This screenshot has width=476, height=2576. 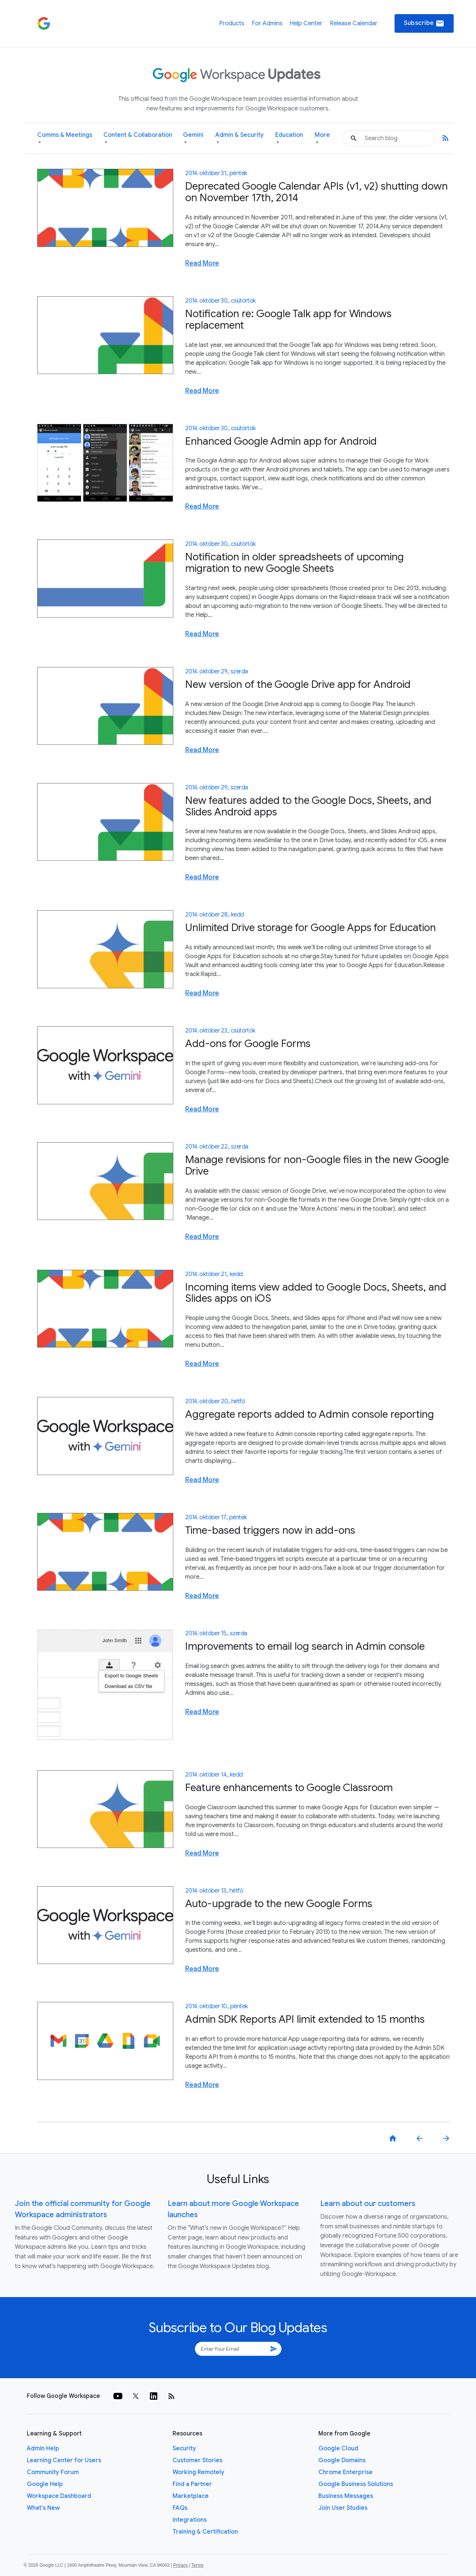 What do you see at coordinates (59, 2496) in the screenshot?
I see `Workspace Dashboard` at bounding box center [59, 2496].